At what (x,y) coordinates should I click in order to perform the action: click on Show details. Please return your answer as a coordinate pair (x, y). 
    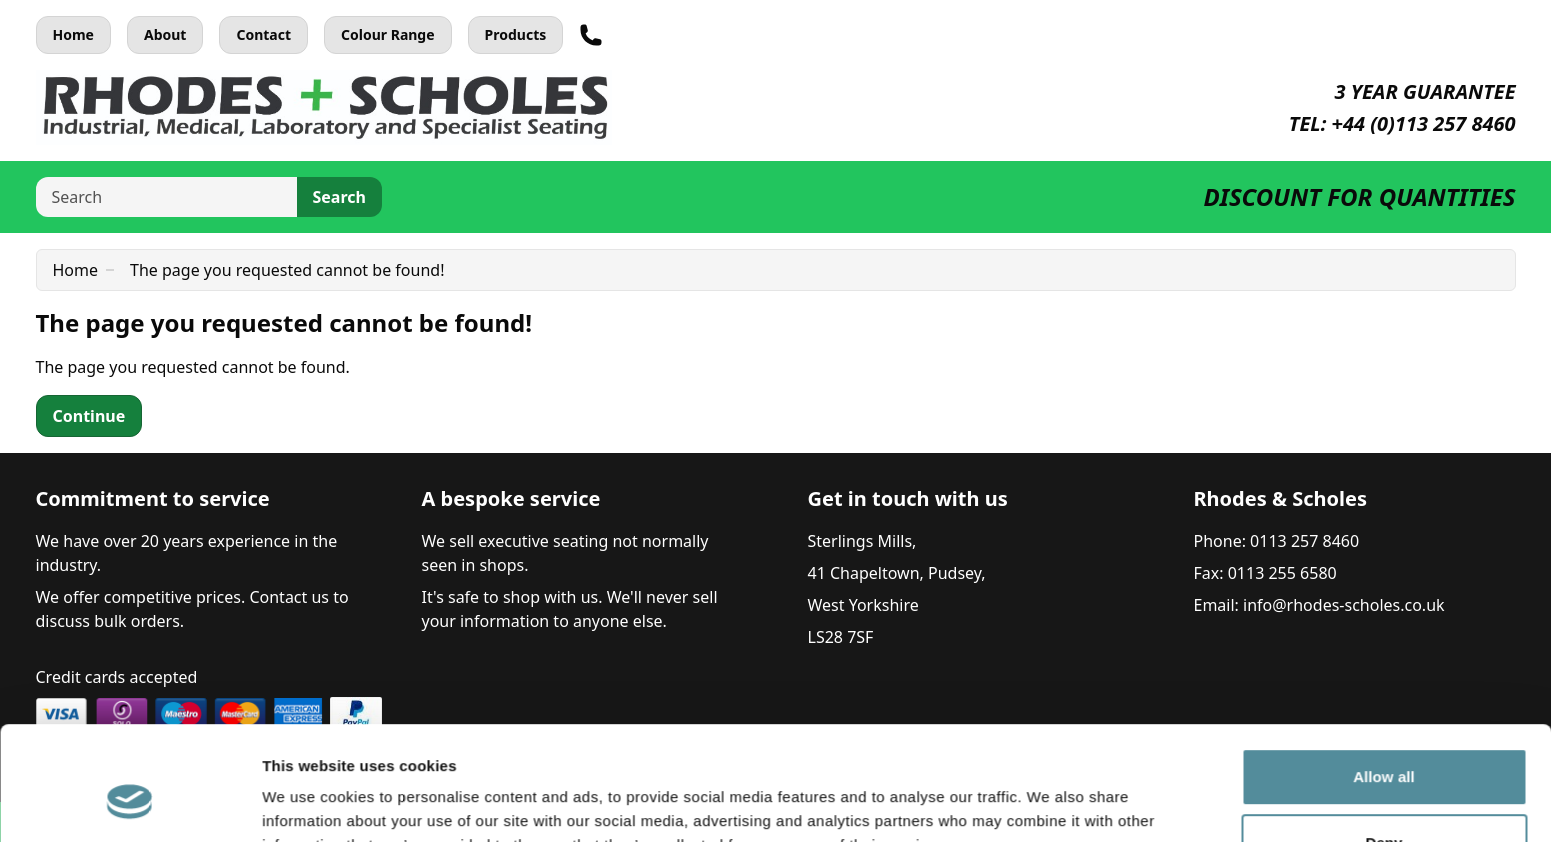
    Looking at the image, I should click on (308, 802).